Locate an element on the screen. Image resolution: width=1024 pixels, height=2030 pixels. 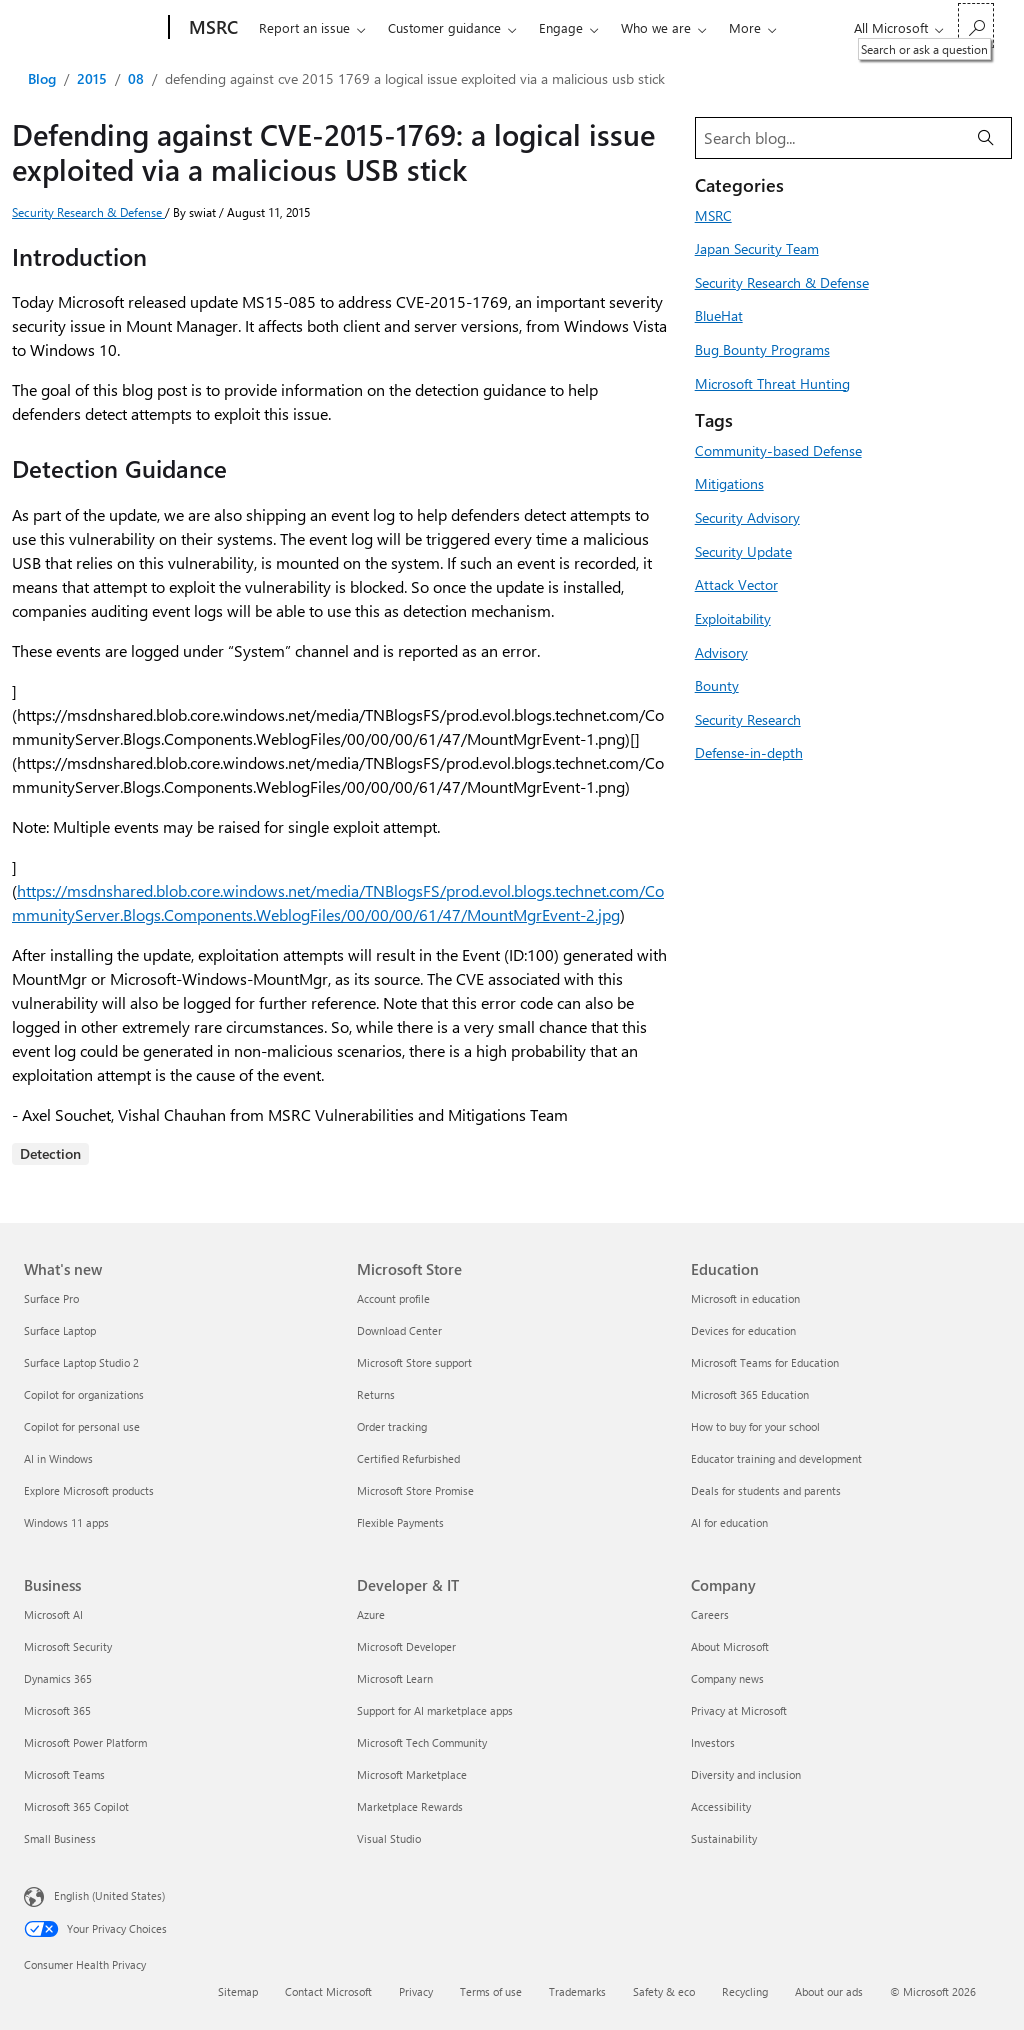
Security Update is located at coordinates (743, 551).